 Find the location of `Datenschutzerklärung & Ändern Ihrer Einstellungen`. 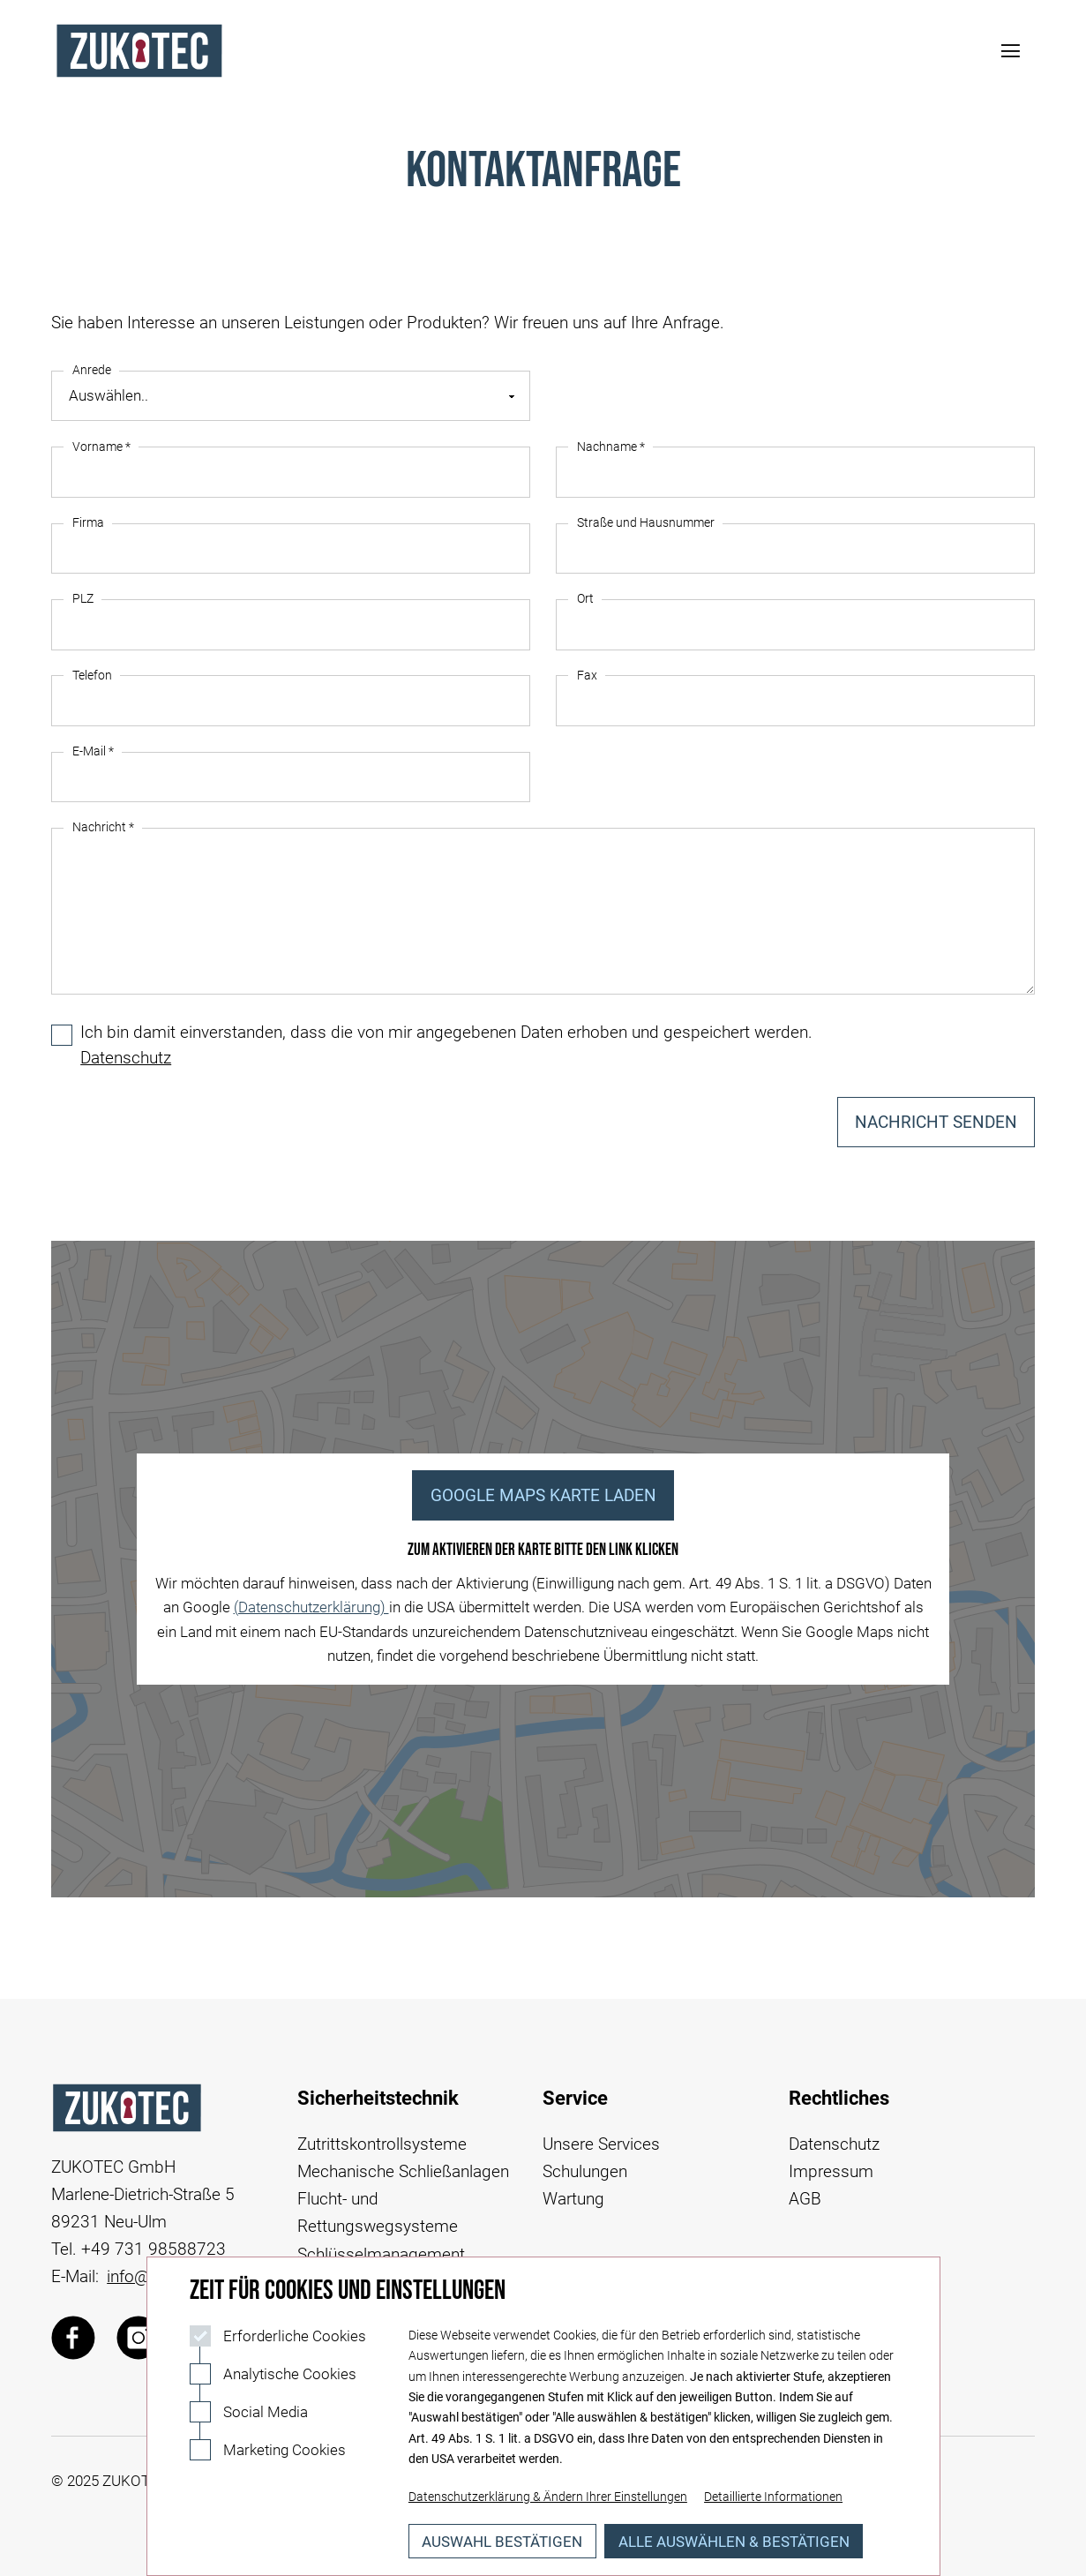

Datenschutzerklärung & Ändern Ihrer Einstellungen is located at coordinates (547, 2497).